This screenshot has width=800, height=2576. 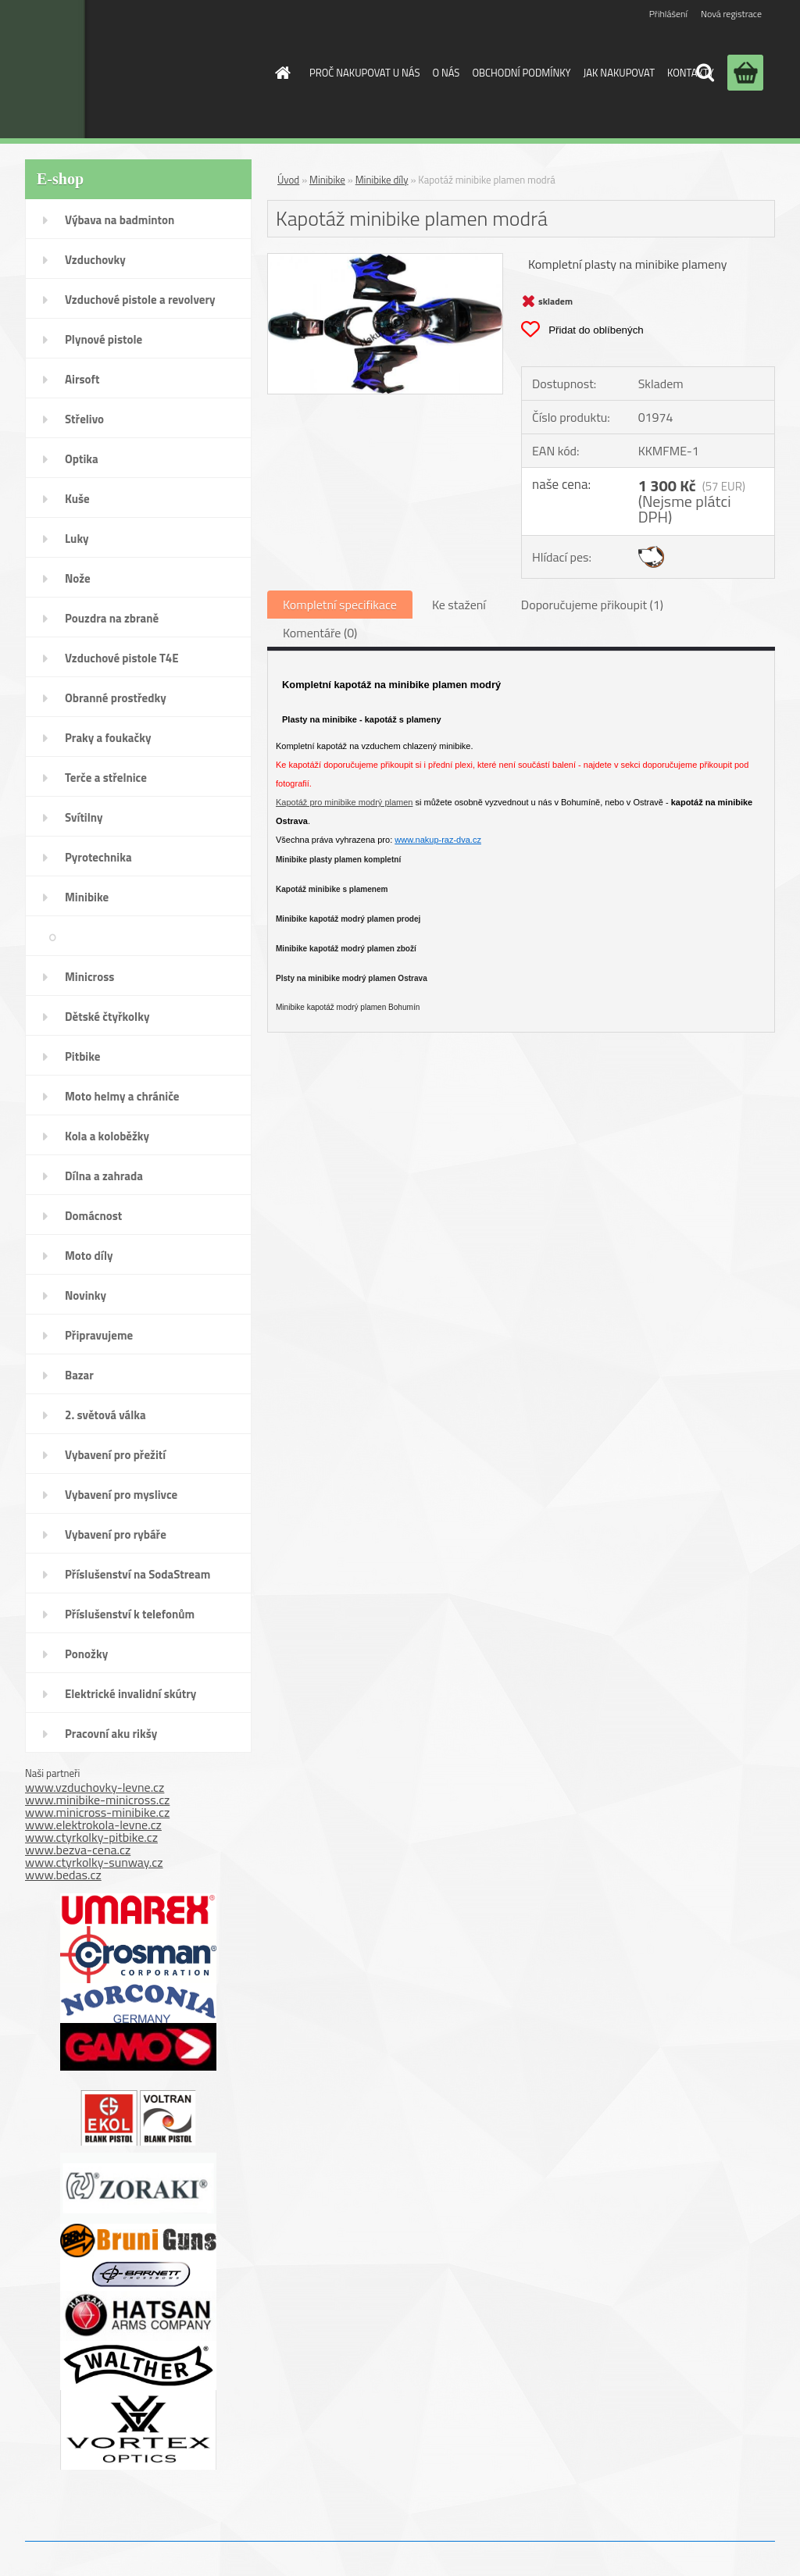 What do you see at coordinates (130, 1614) in the screenshot?
I see `Příslušenství k telefonům` at bounding box center [130, 1614].